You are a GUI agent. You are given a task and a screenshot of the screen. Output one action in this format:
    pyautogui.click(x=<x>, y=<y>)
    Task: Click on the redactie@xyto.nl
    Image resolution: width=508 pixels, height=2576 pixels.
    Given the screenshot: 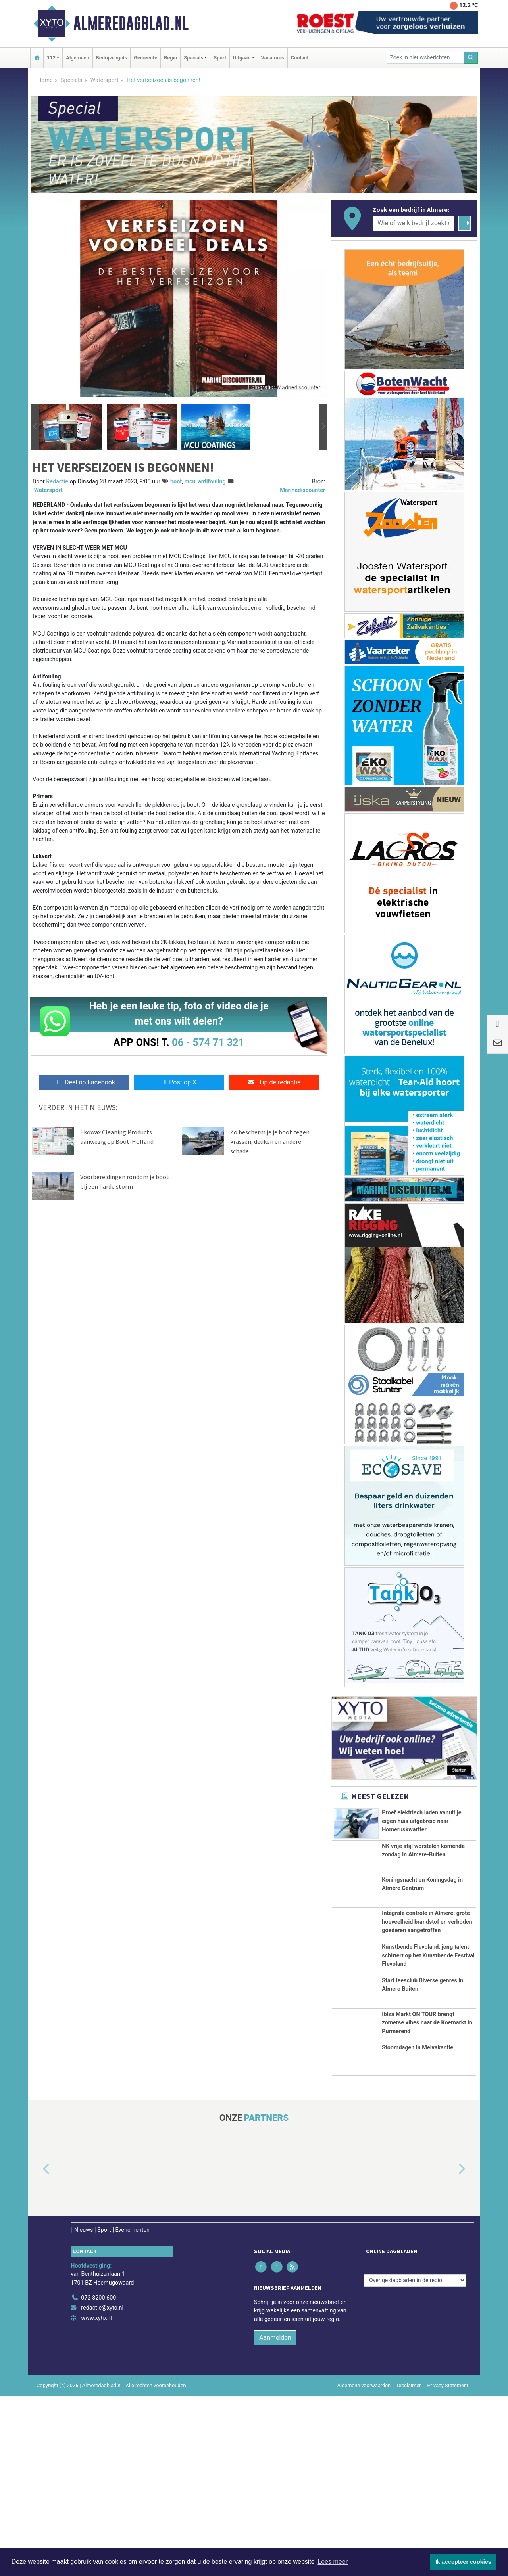 What is the action you would take?
    pyautogui.click(x=102, y=2488)
    